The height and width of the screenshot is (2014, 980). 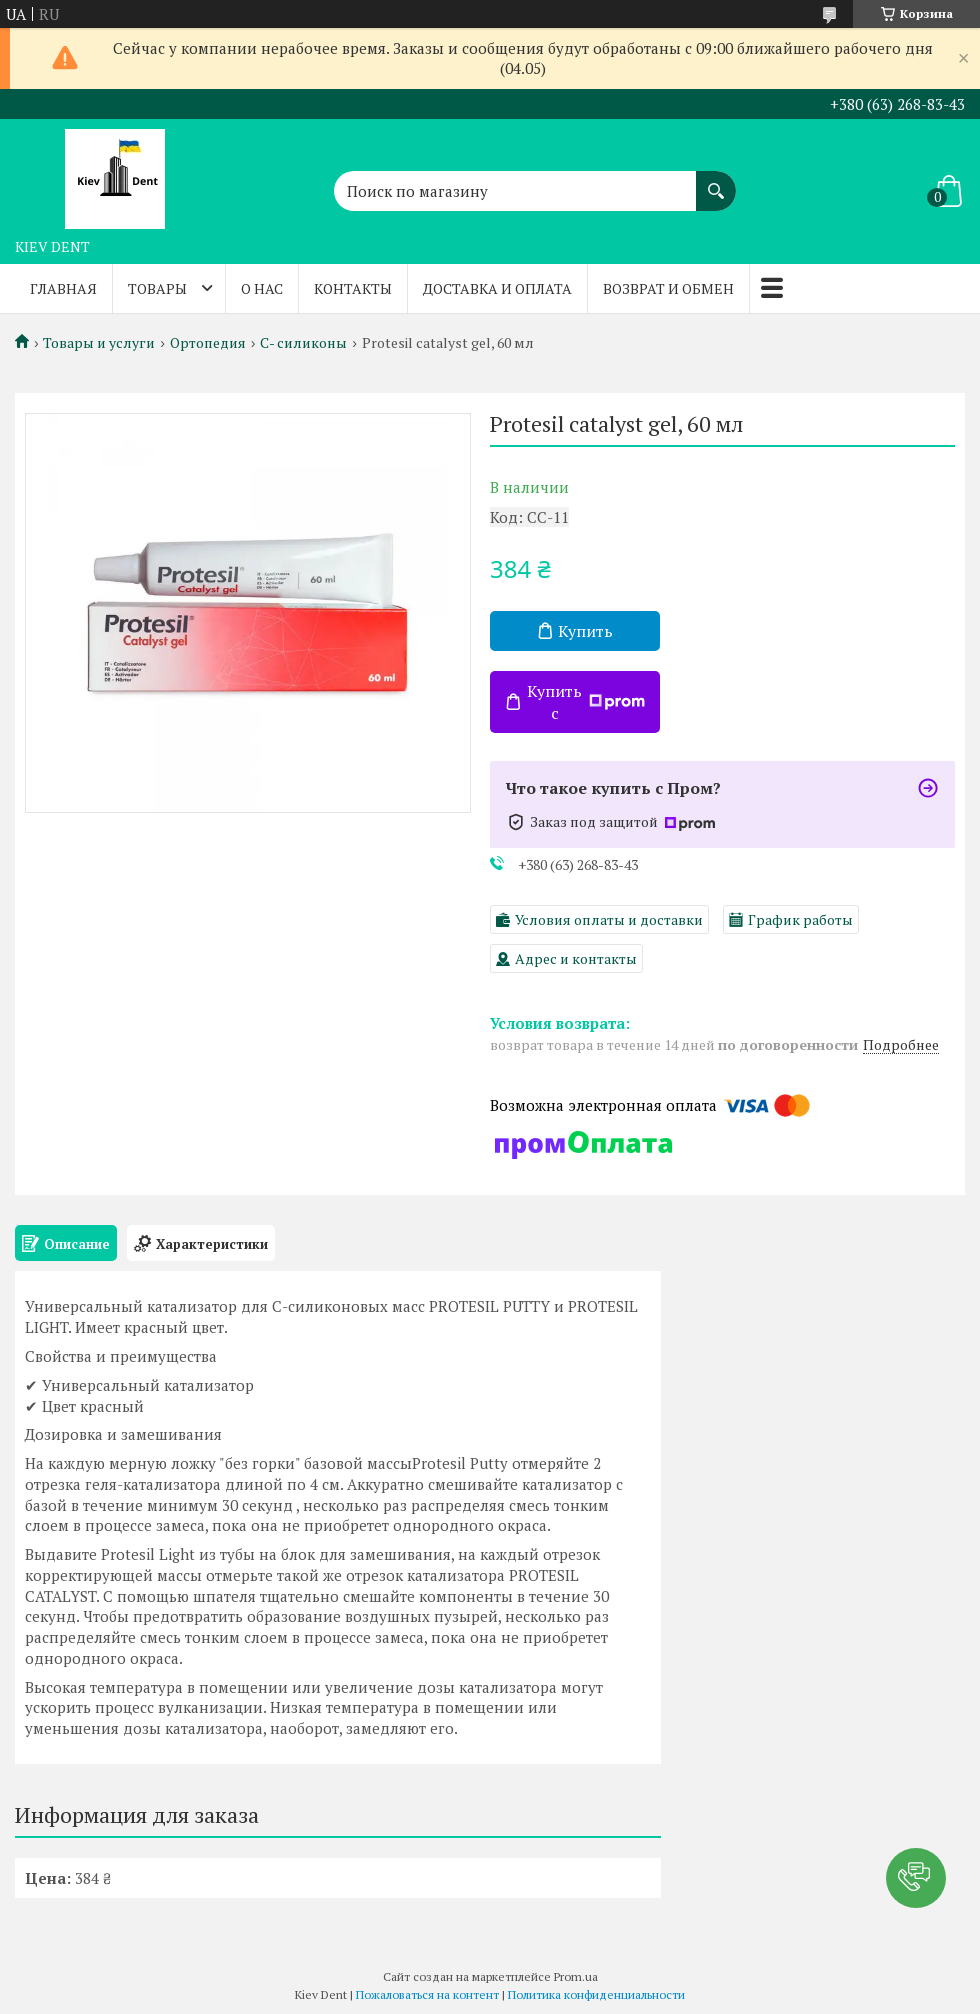 I want to click on Политика конфиденциальности, so click(x=596, y=1994).